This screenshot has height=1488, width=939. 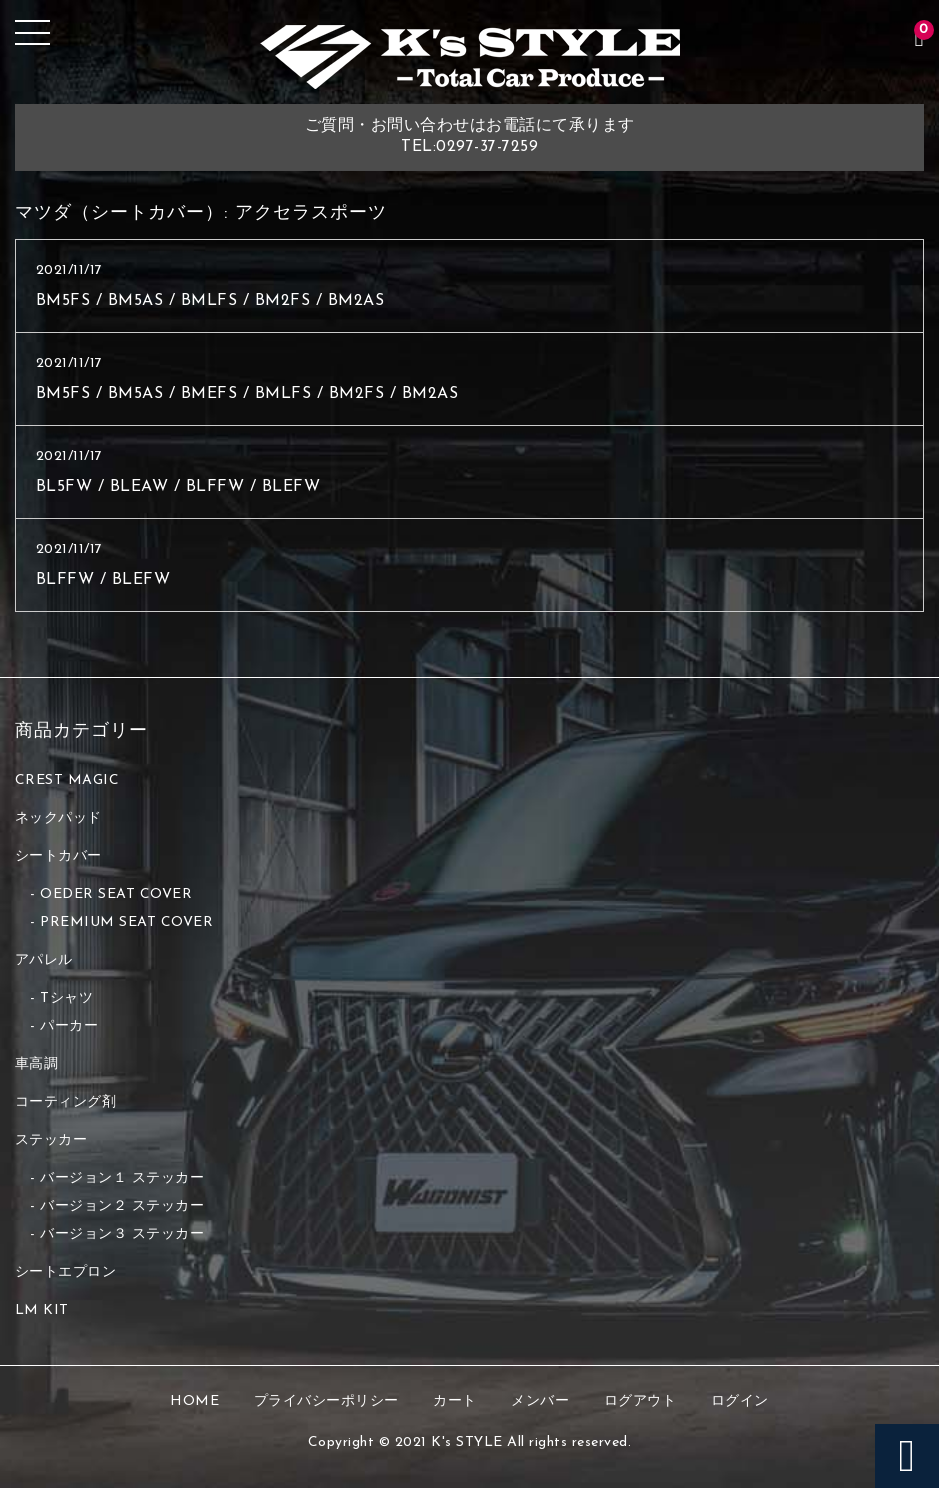 What do you see at coordinates (66, 1102) in the screenshot?
I see `コーティング剤` at bounding box center [66, 1102].